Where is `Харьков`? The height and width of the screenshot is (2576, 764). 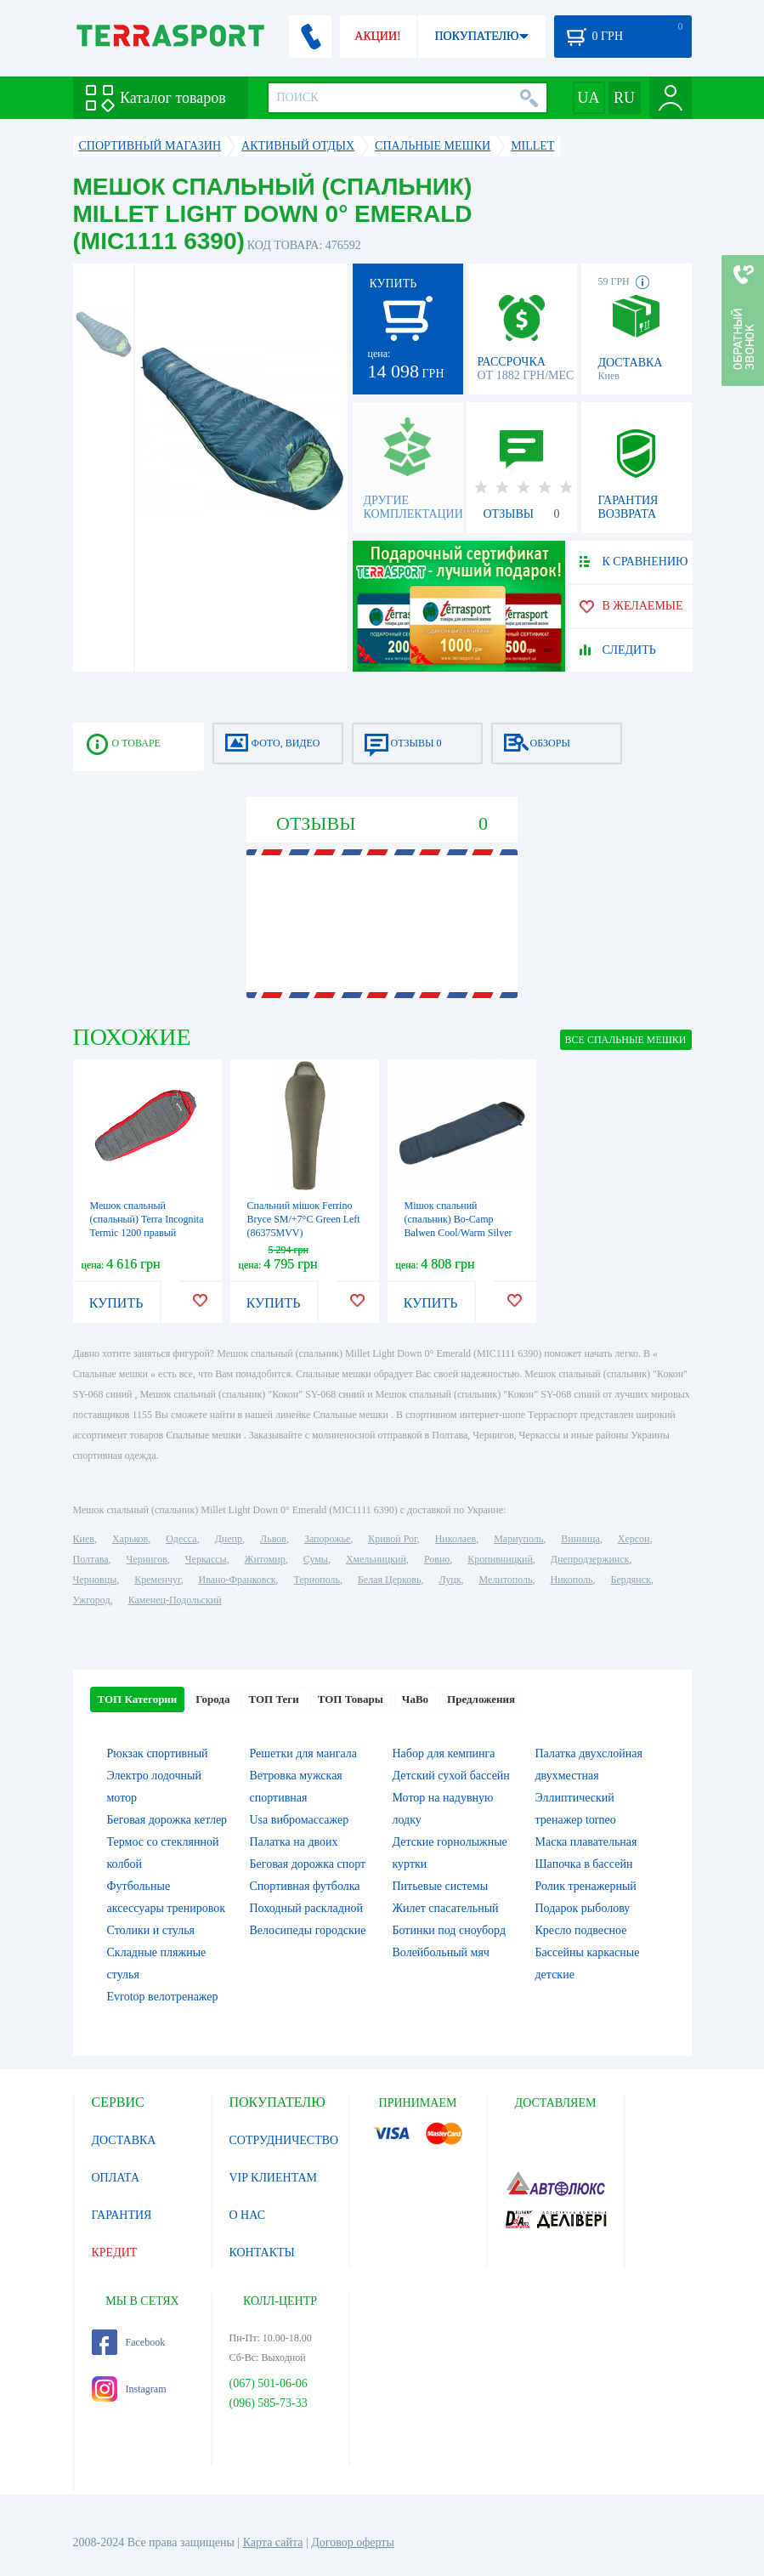
Харьков is located at coordinates (130, 1539).